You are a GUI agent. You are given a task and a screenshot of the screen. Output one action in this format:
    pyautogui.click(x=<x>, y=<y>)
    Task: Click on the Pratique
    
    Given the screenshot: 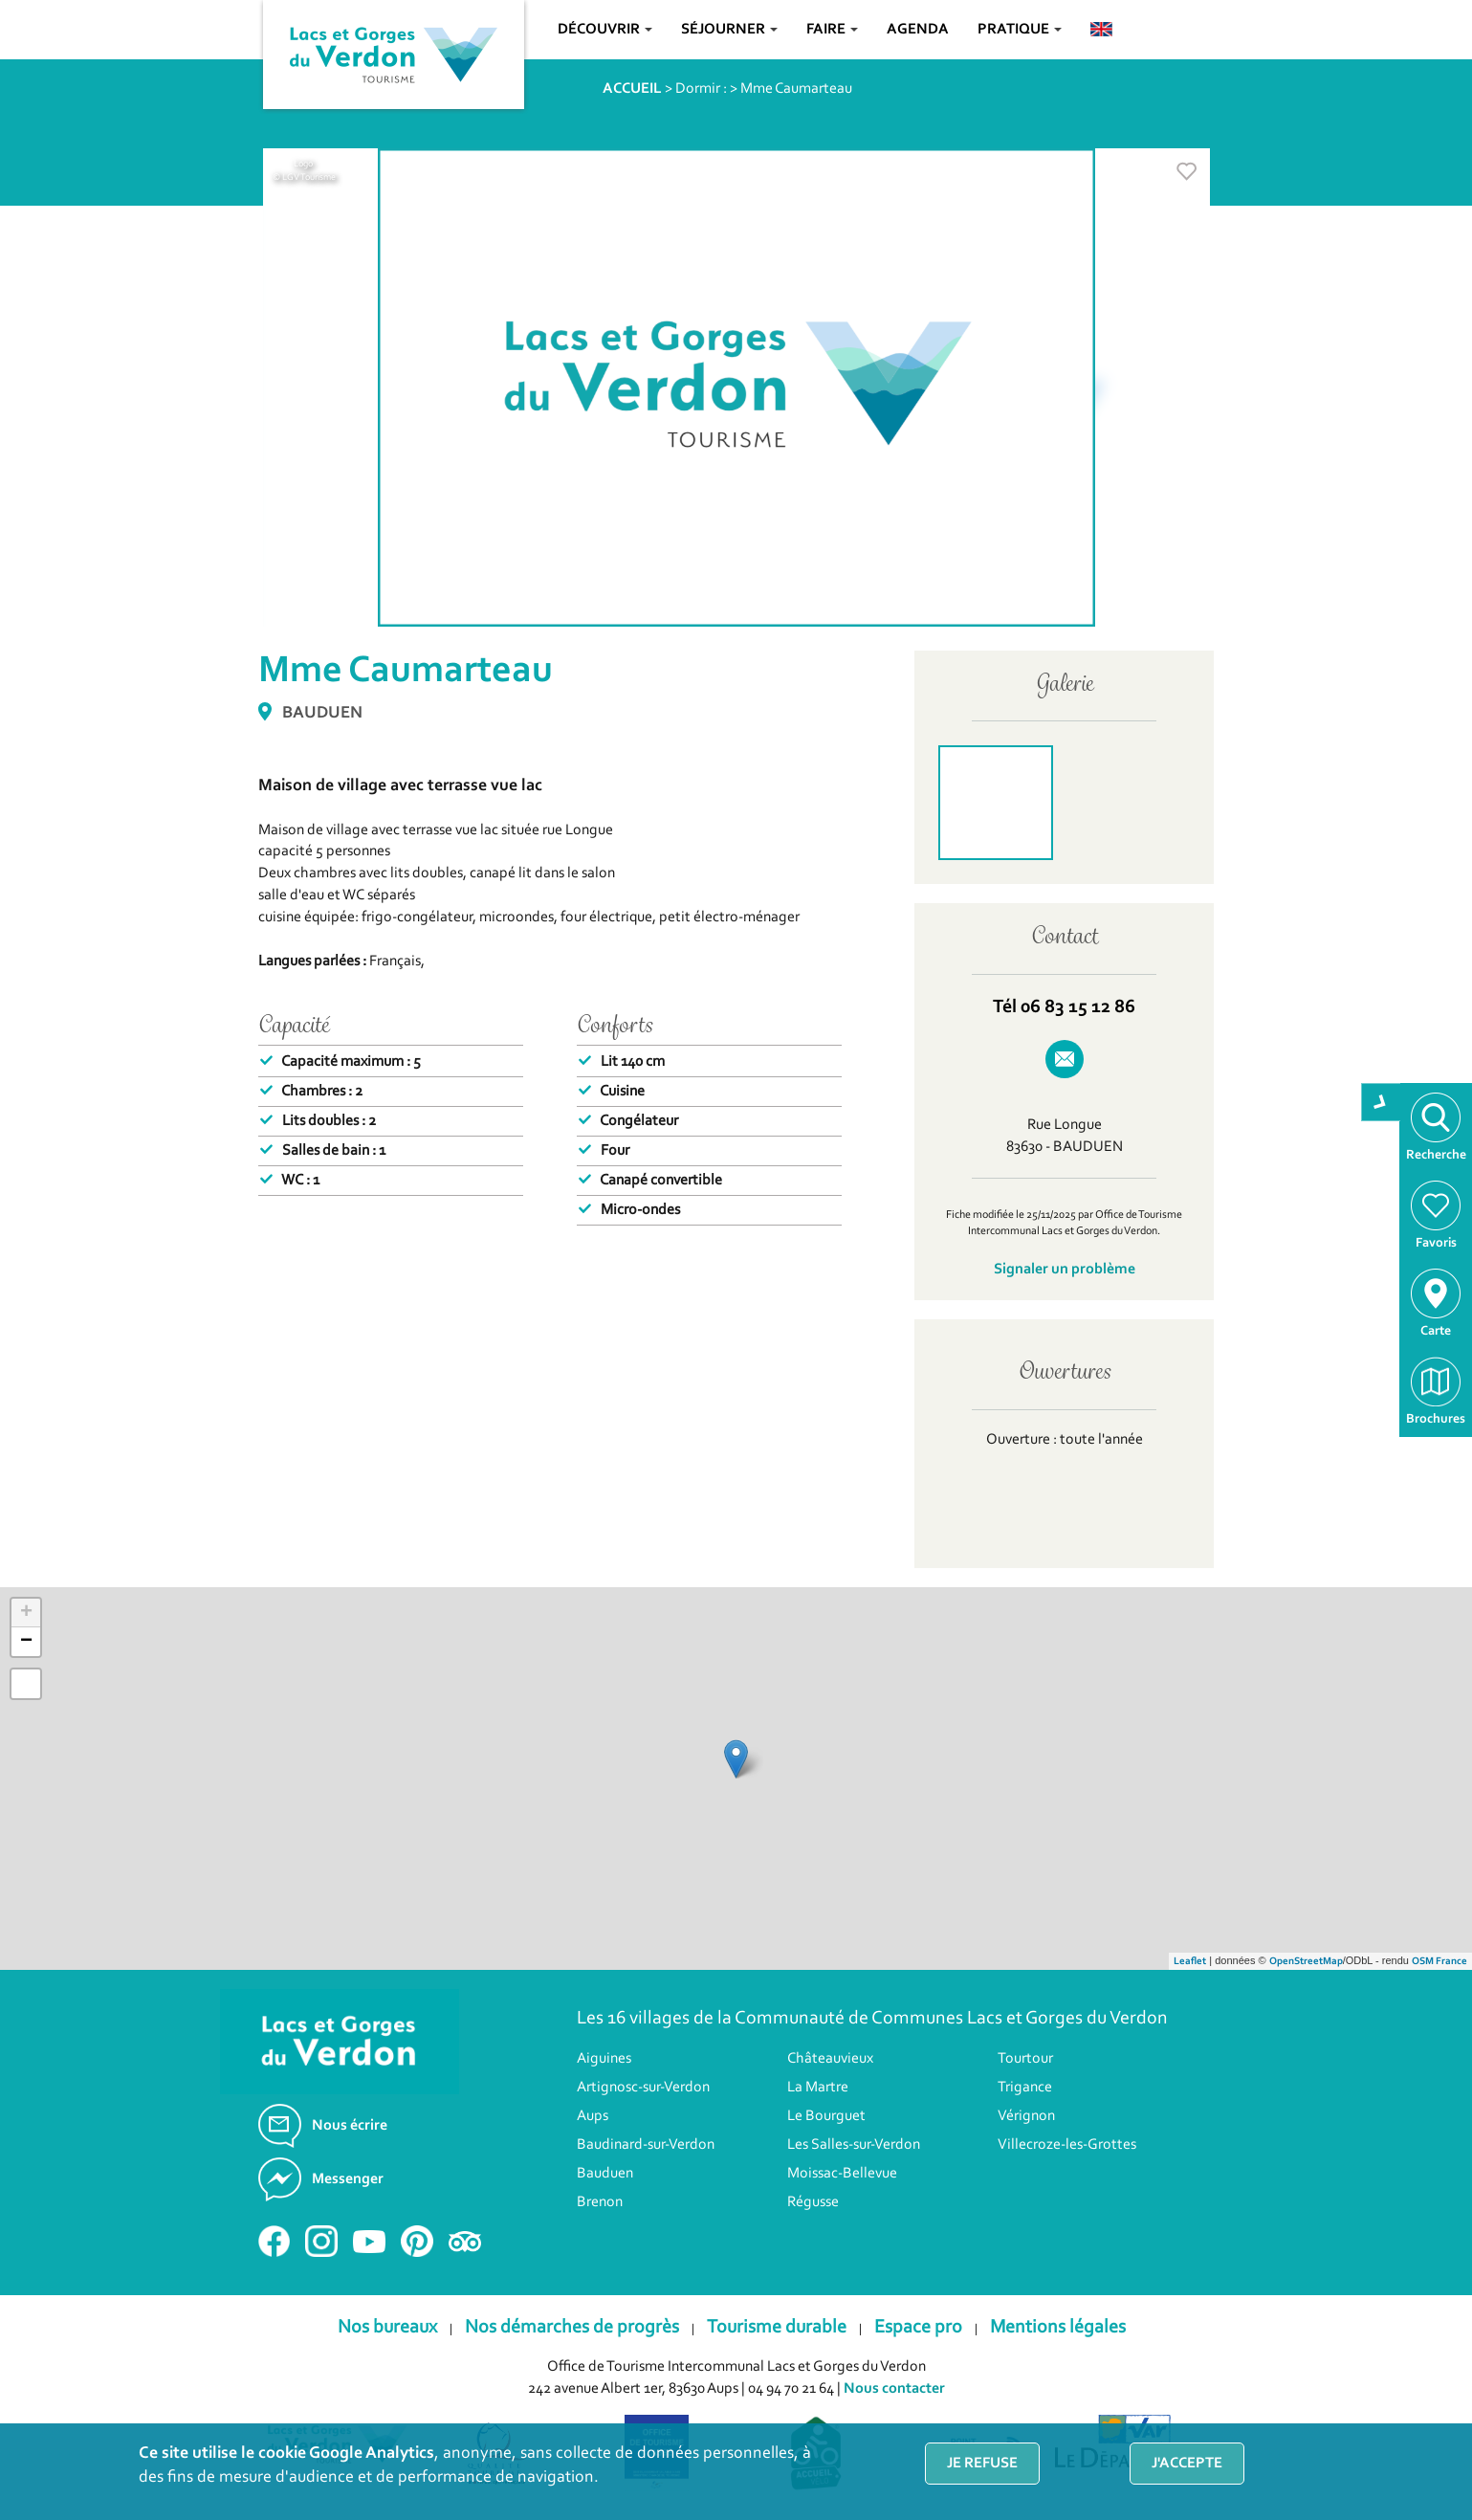 What is the action you would take?
    pyautogui.click(x=1020, y=29)
    